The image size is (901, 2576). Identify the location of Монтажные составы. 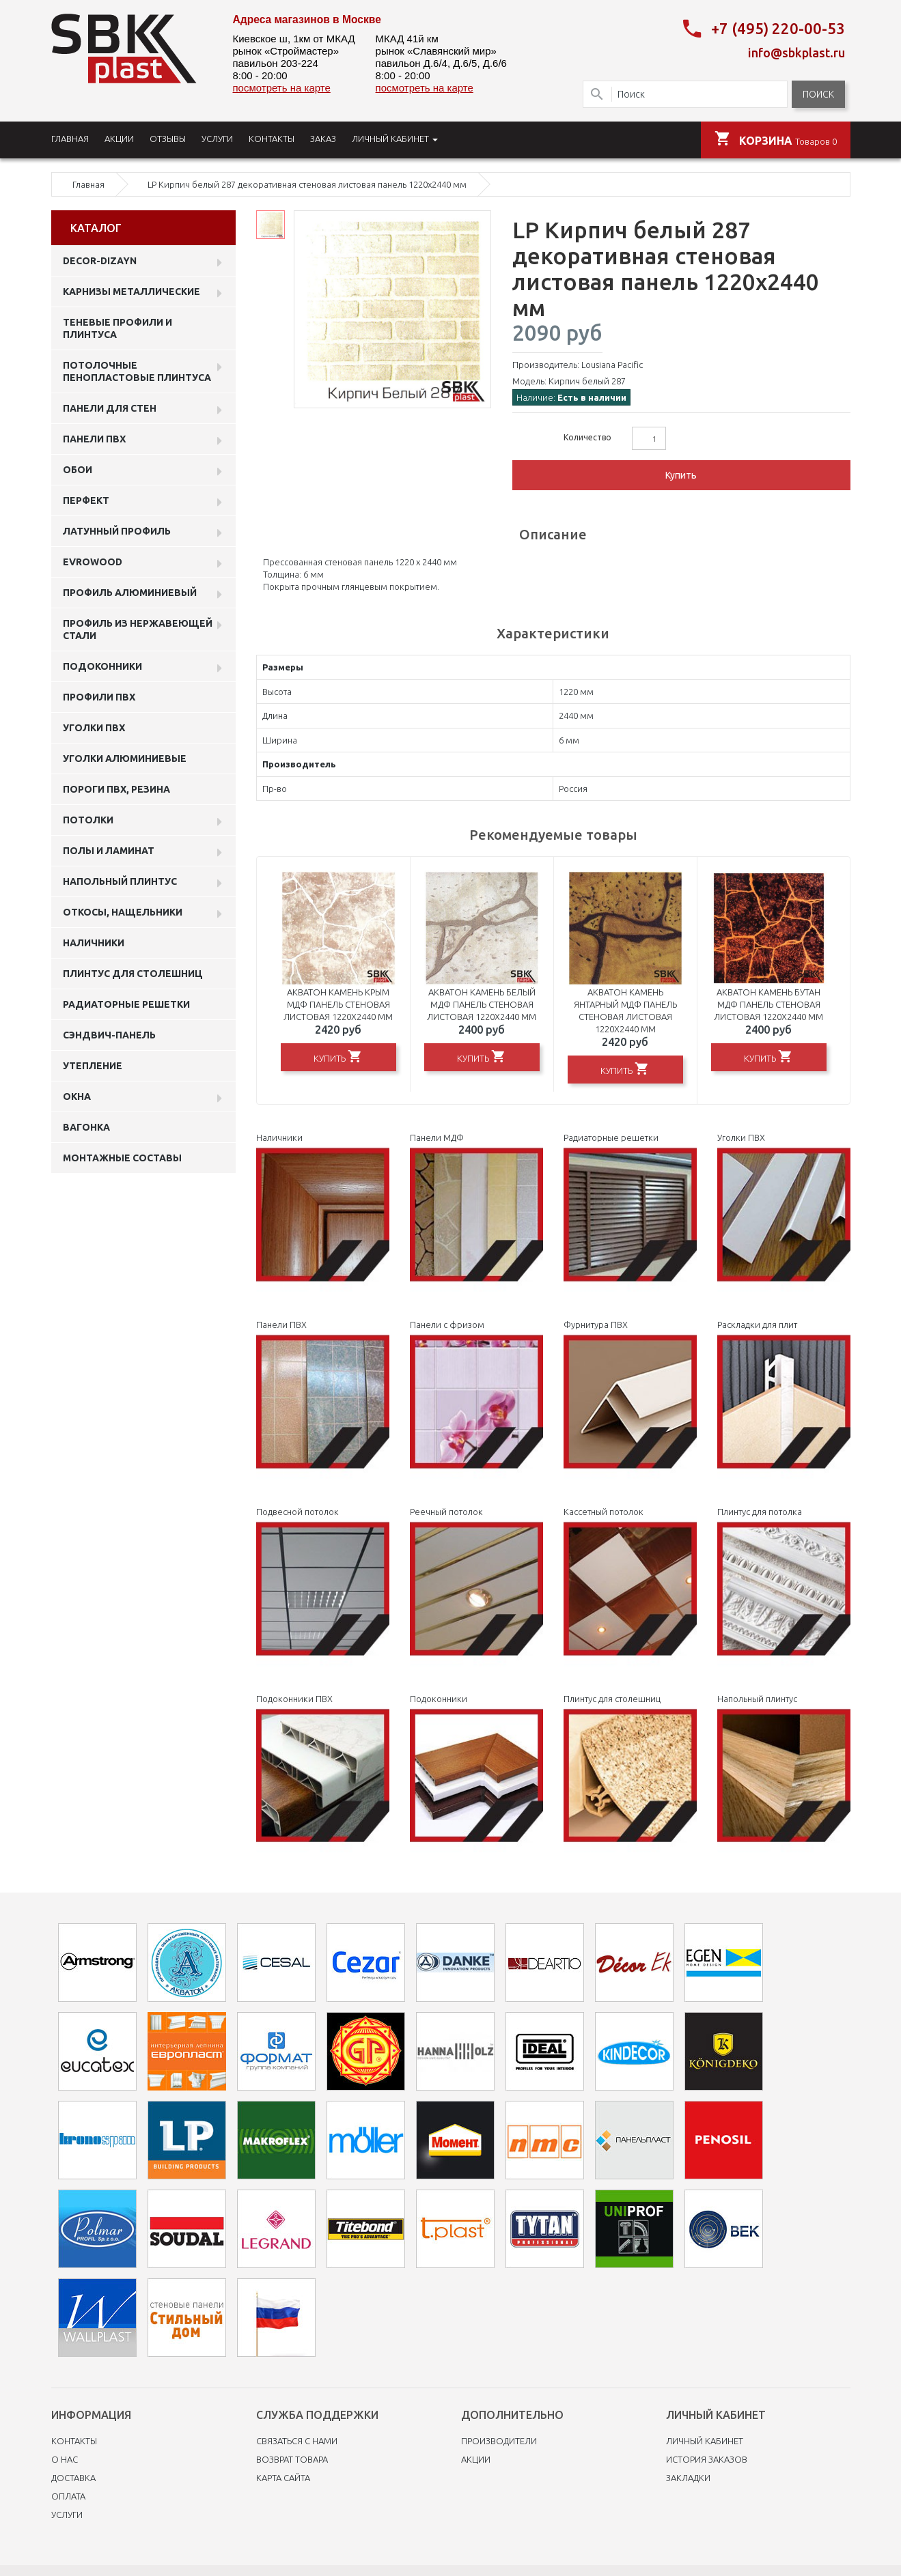
(122, 1157).